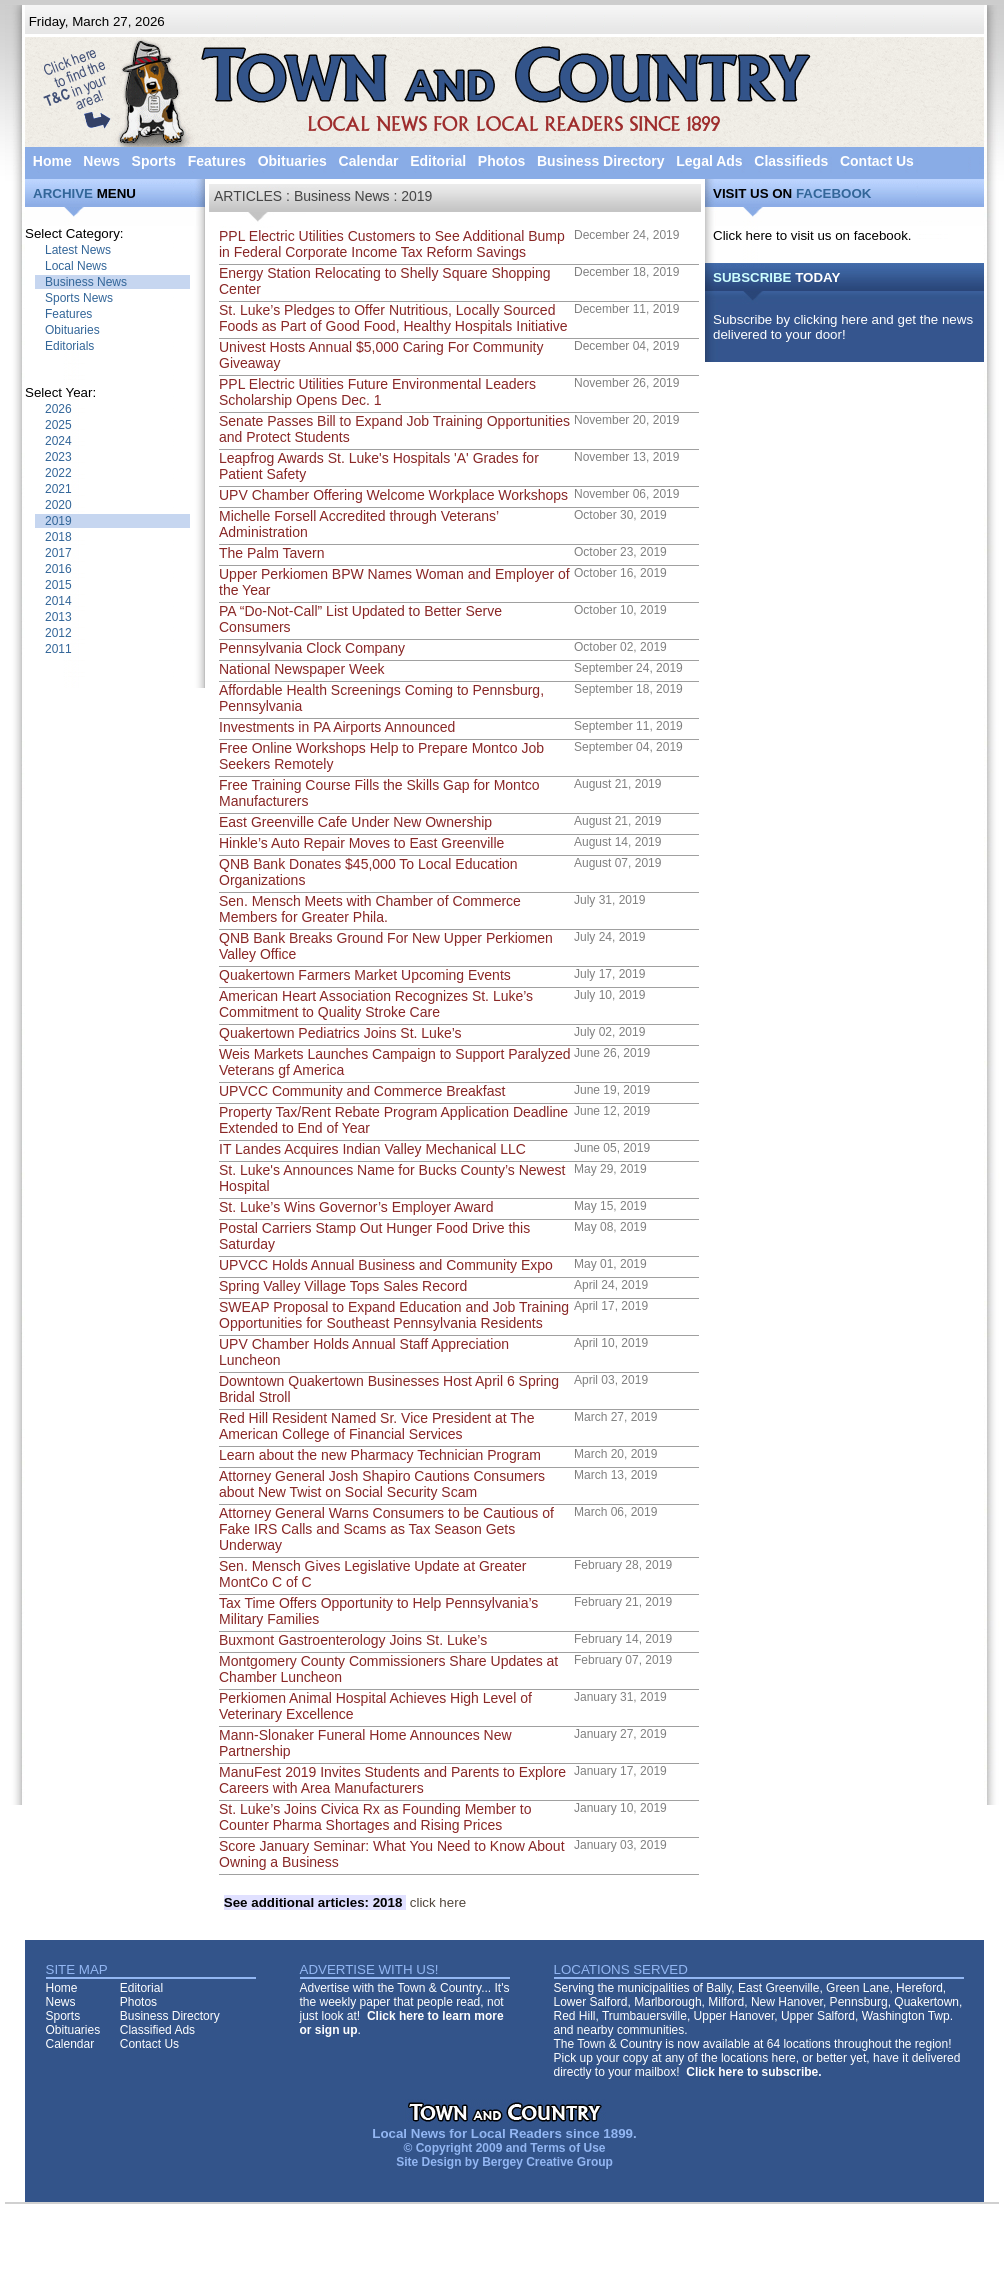 This screenshot has width=1004, height=2295. What do you see at coordinates (438, 161) in the screenshot?
I see `Editorial` at bounding box center [438, 161].